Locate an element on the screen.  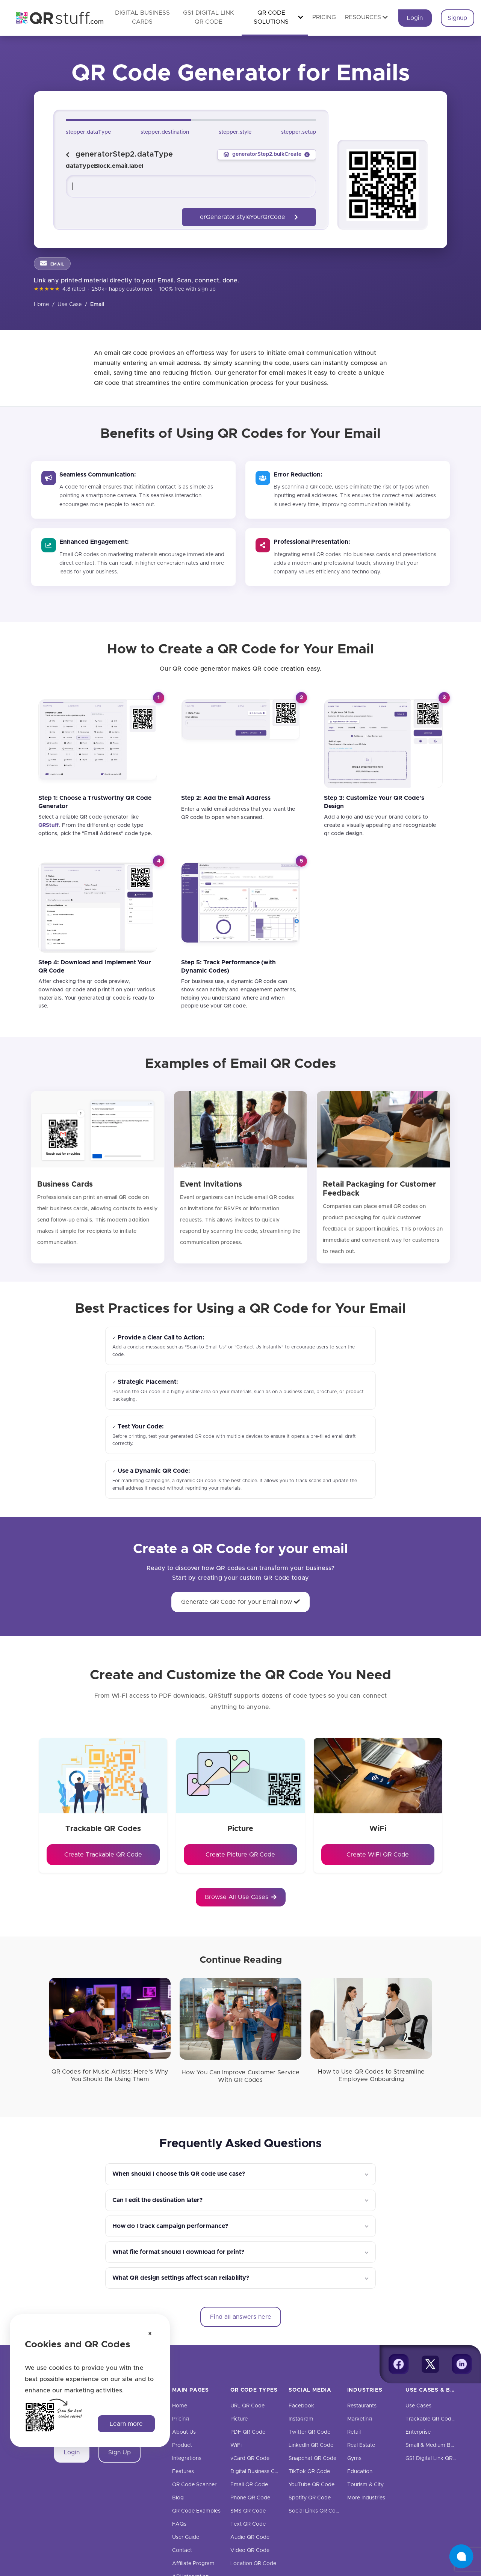
About Us is located at coordinates (184, 2432).